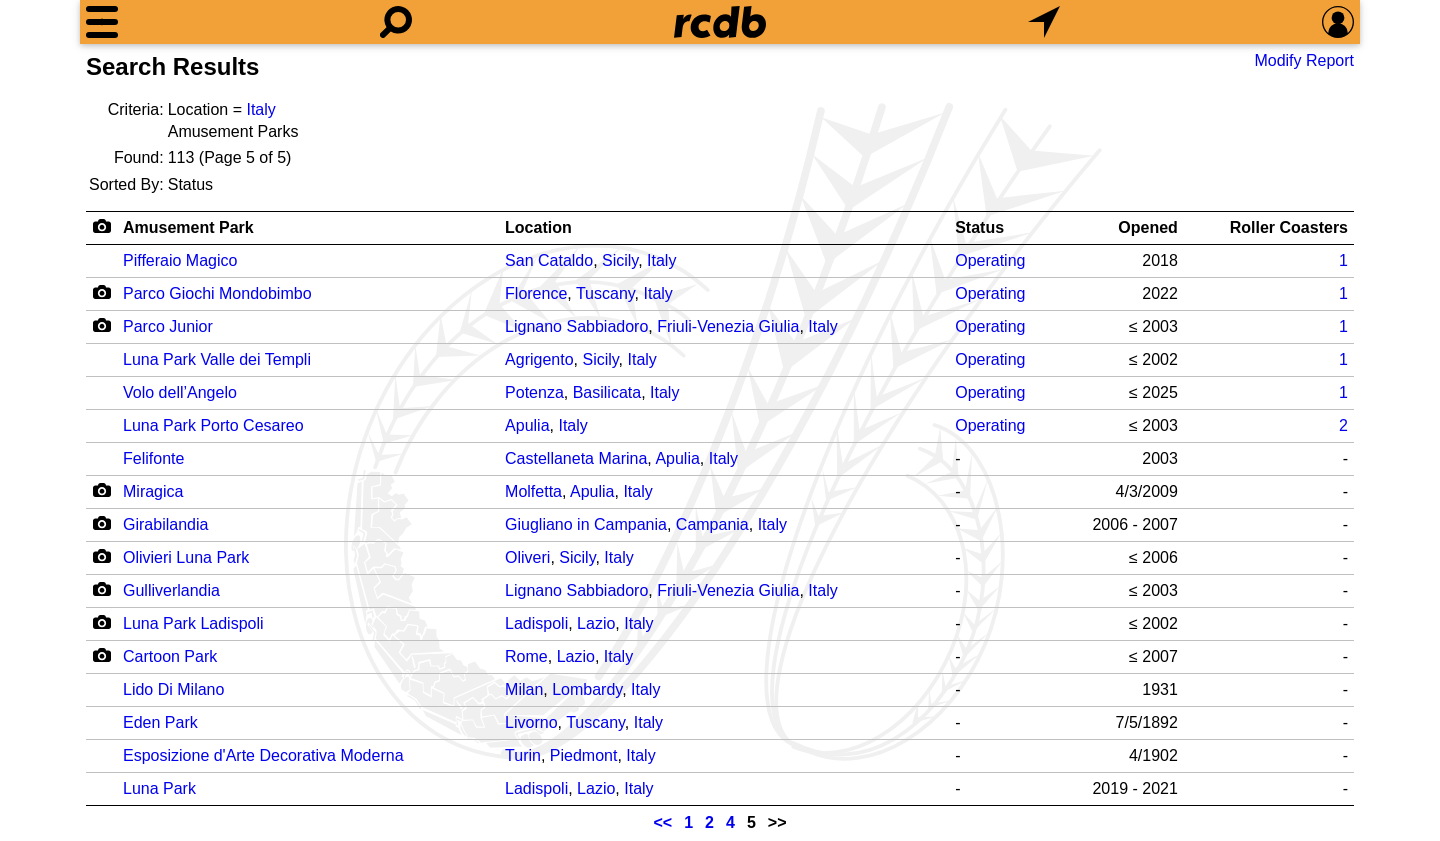 This screenshot has width=1440, height=841. I want to click on Parco Giochi Mondobimbo, so click(217, 293).